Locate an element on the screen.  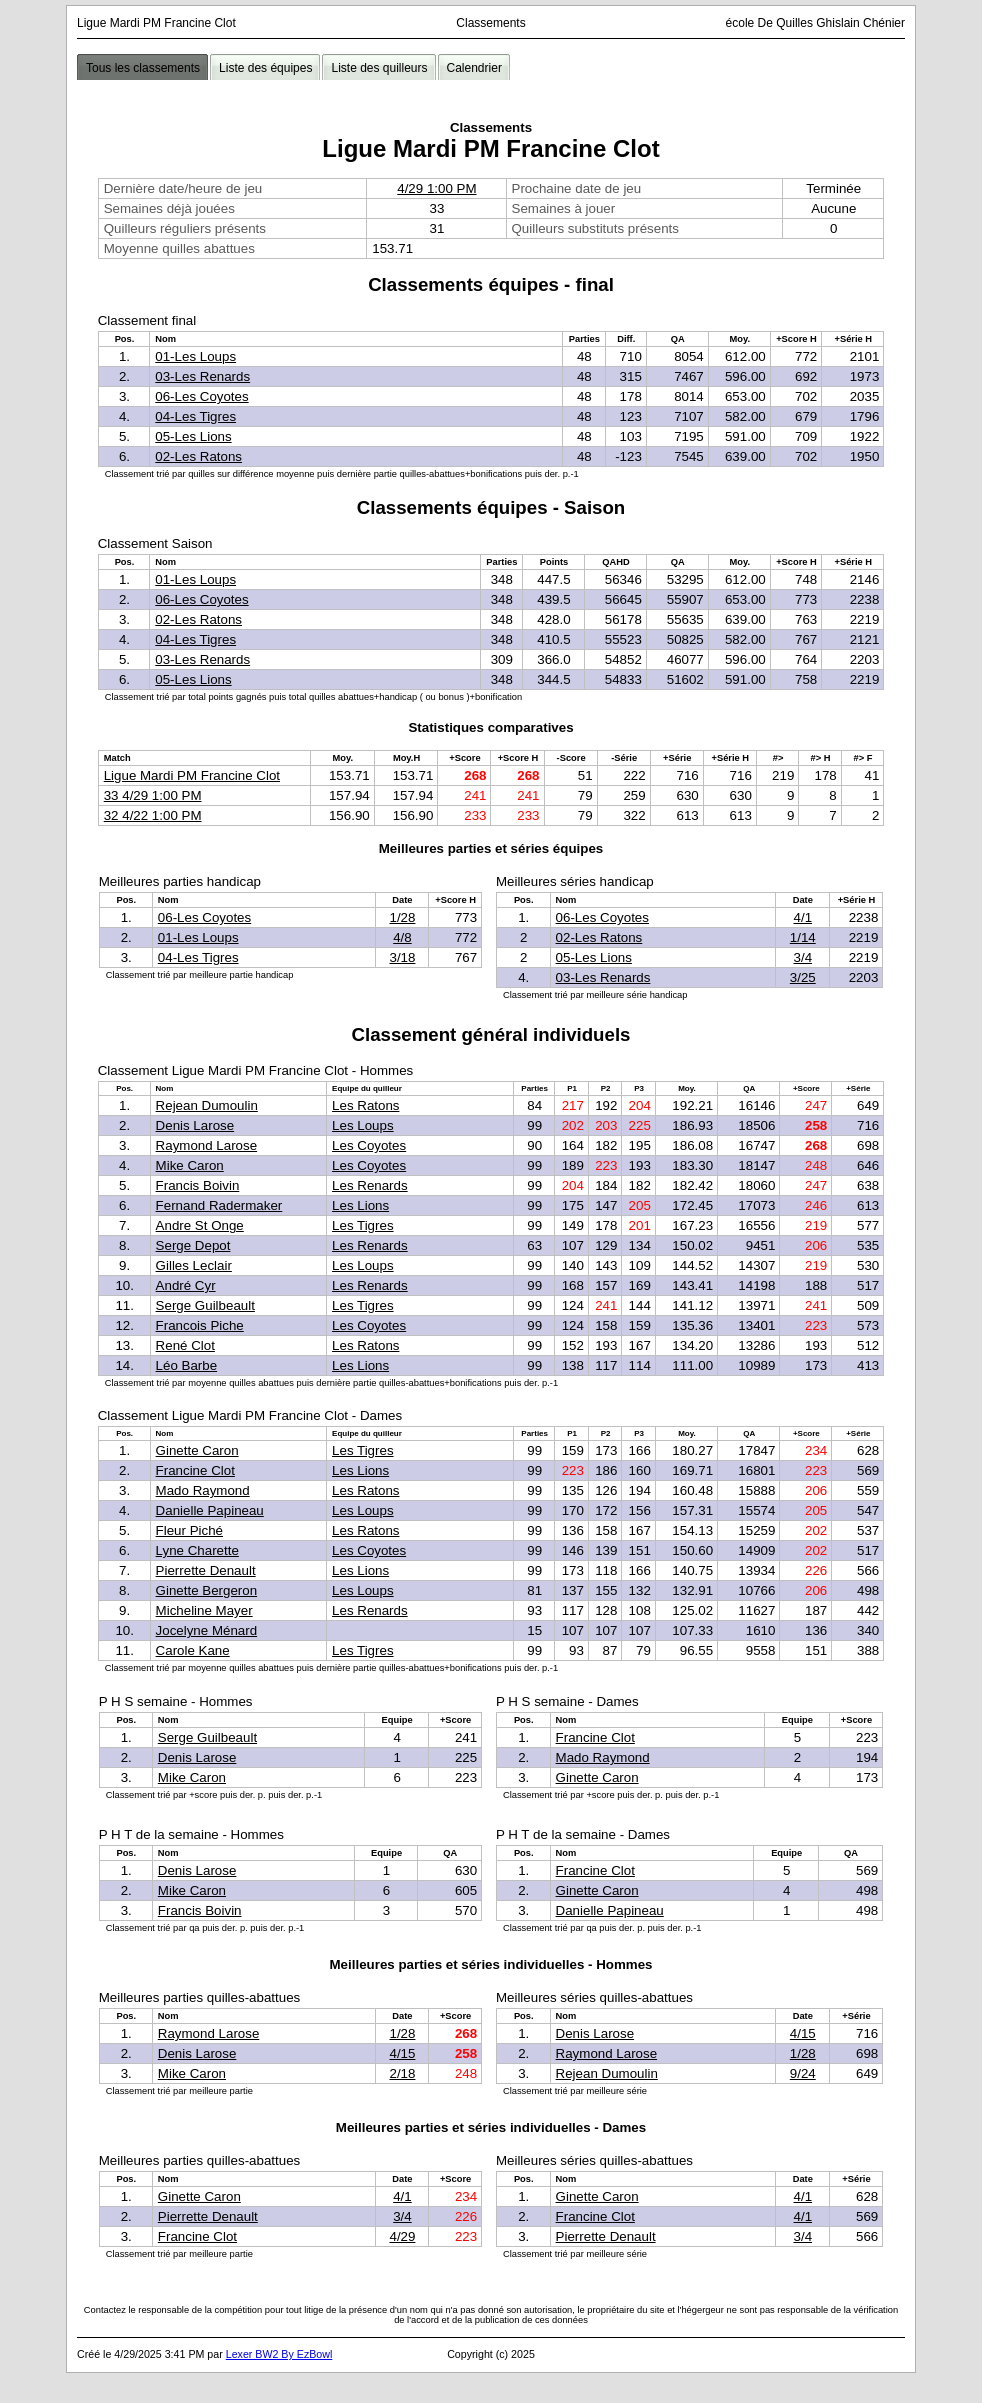
1/28 is located at coordinates (402, 917).